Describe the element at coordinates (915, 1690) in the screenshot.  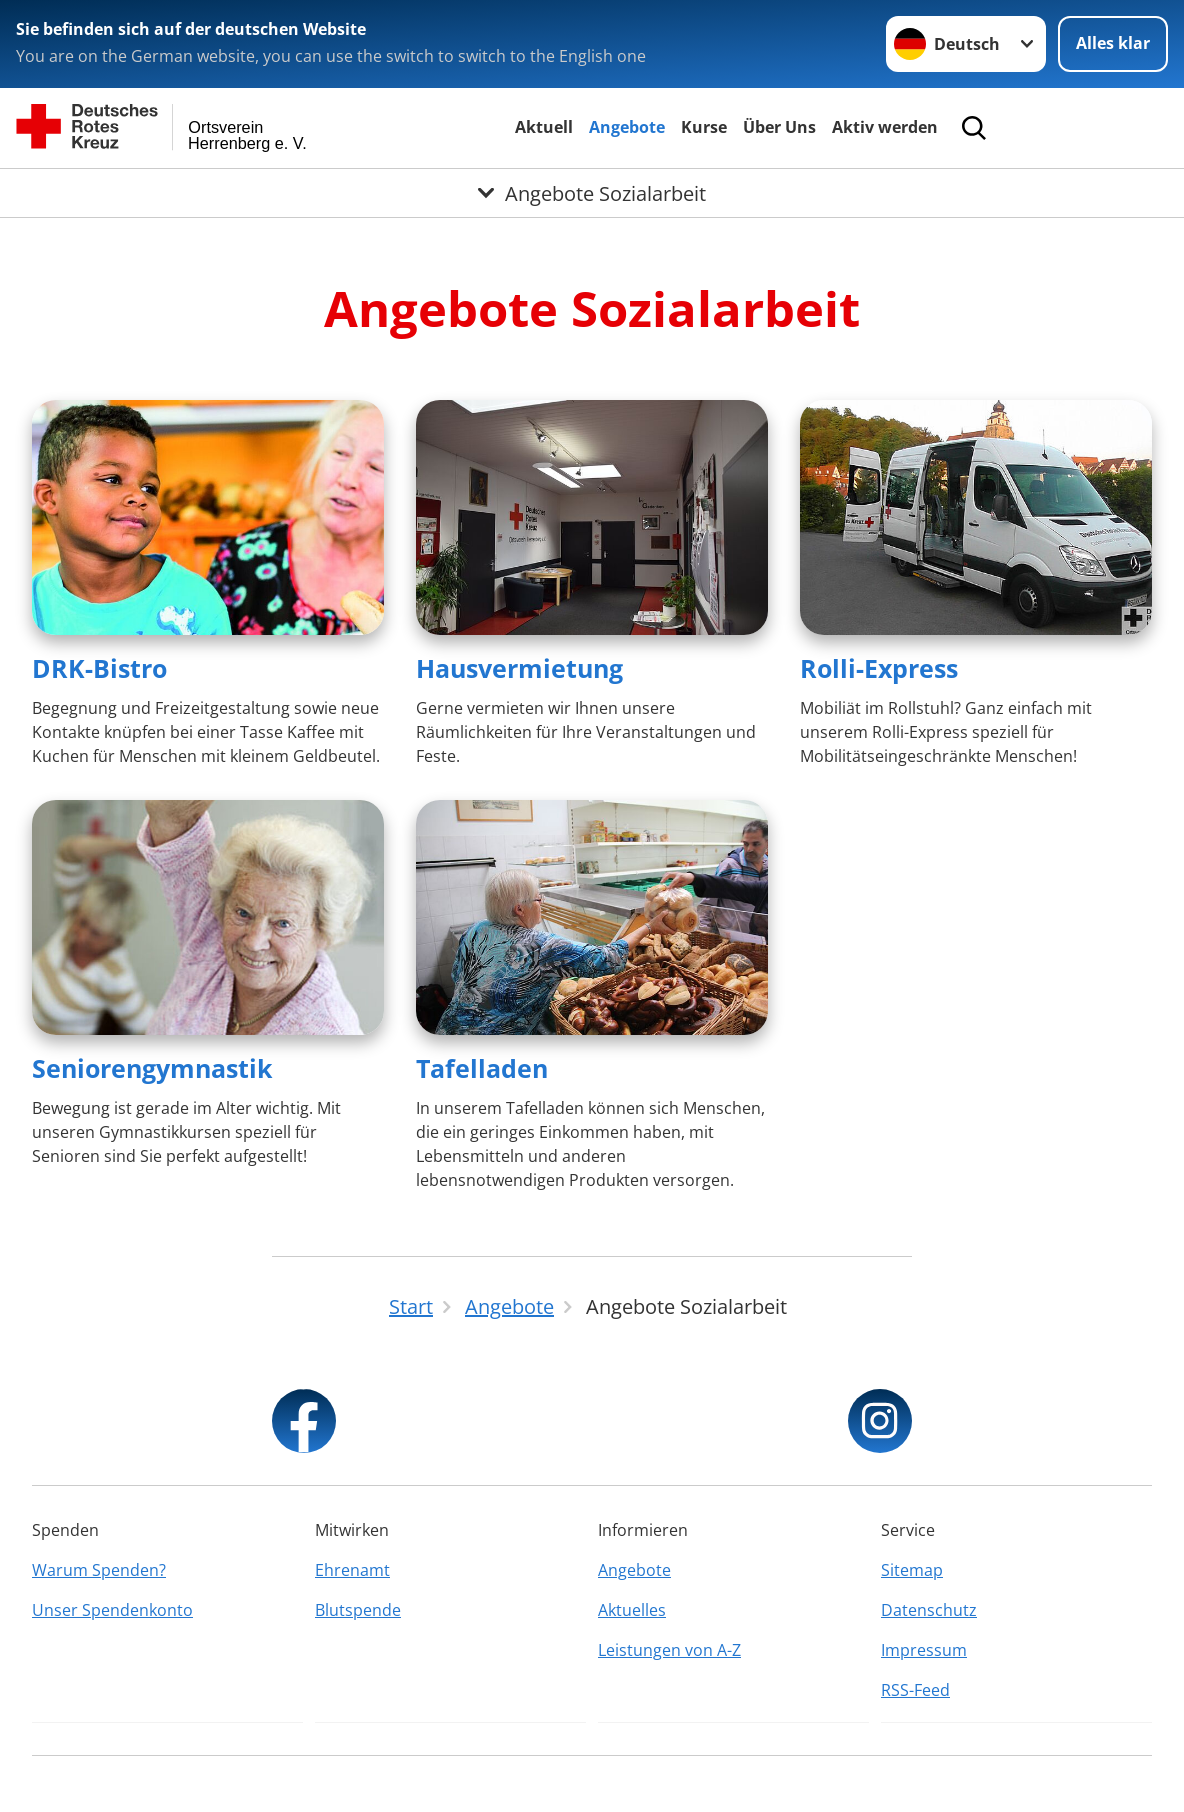
I see `RSS-Feed` at that location.